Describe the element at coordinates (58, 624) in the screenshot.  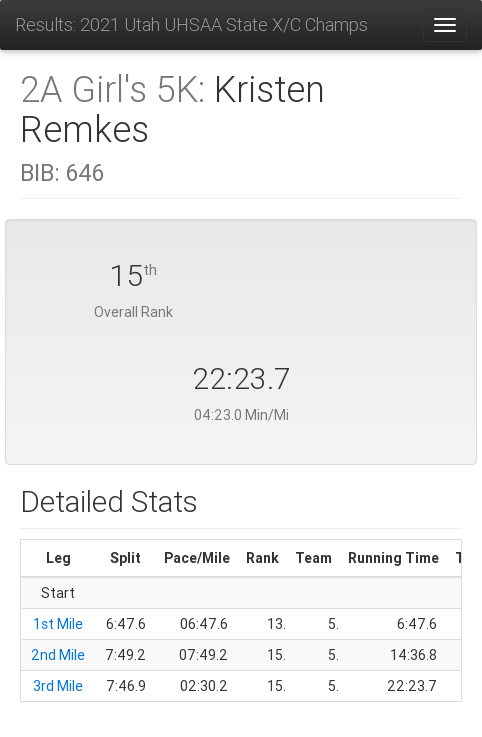
I see `1st Mile` at that location.